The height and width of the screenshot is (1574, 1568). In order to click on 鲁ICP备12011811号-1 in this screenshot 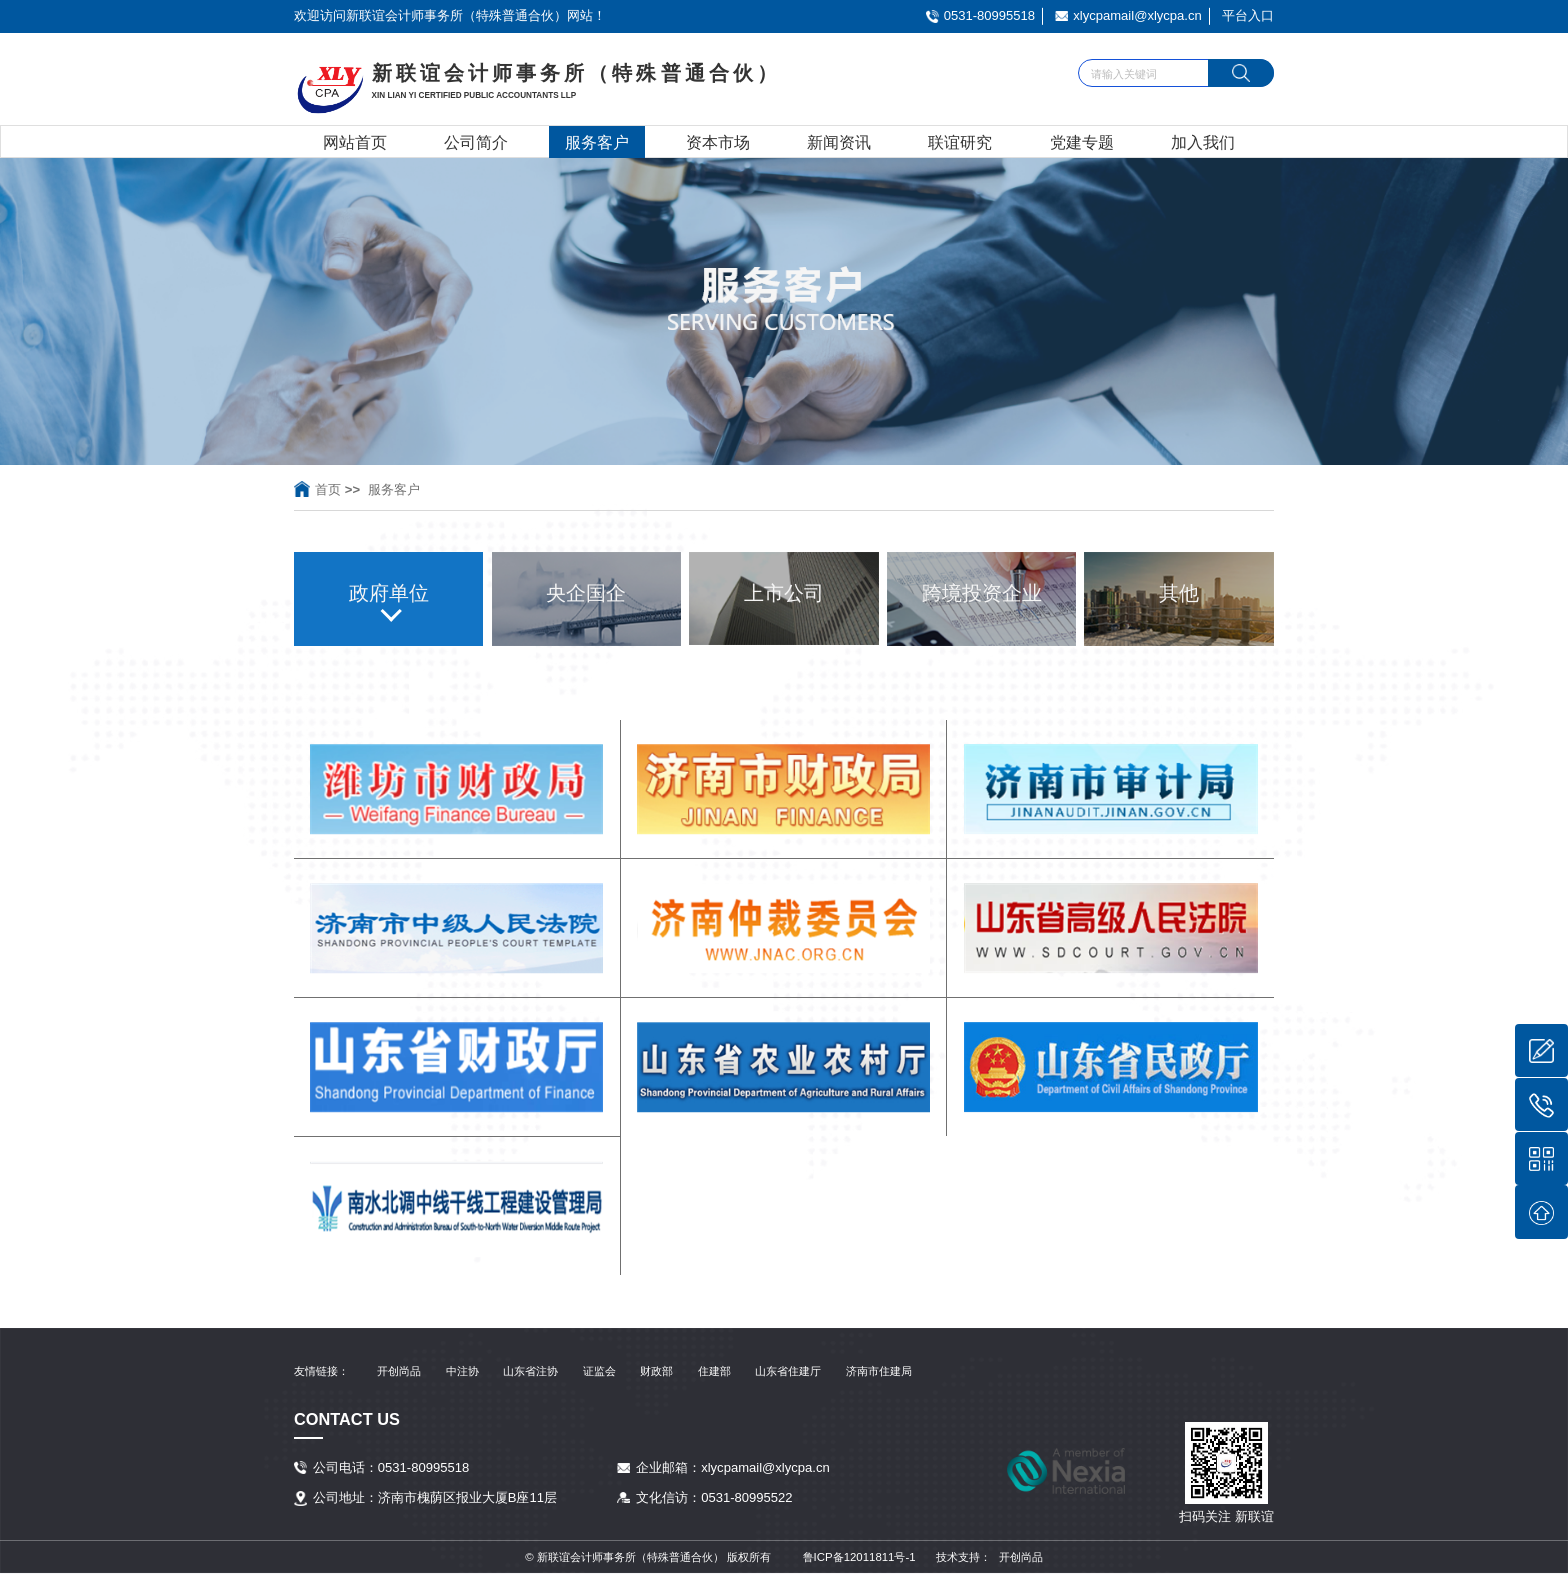, I will do `click(859, 1557)`.